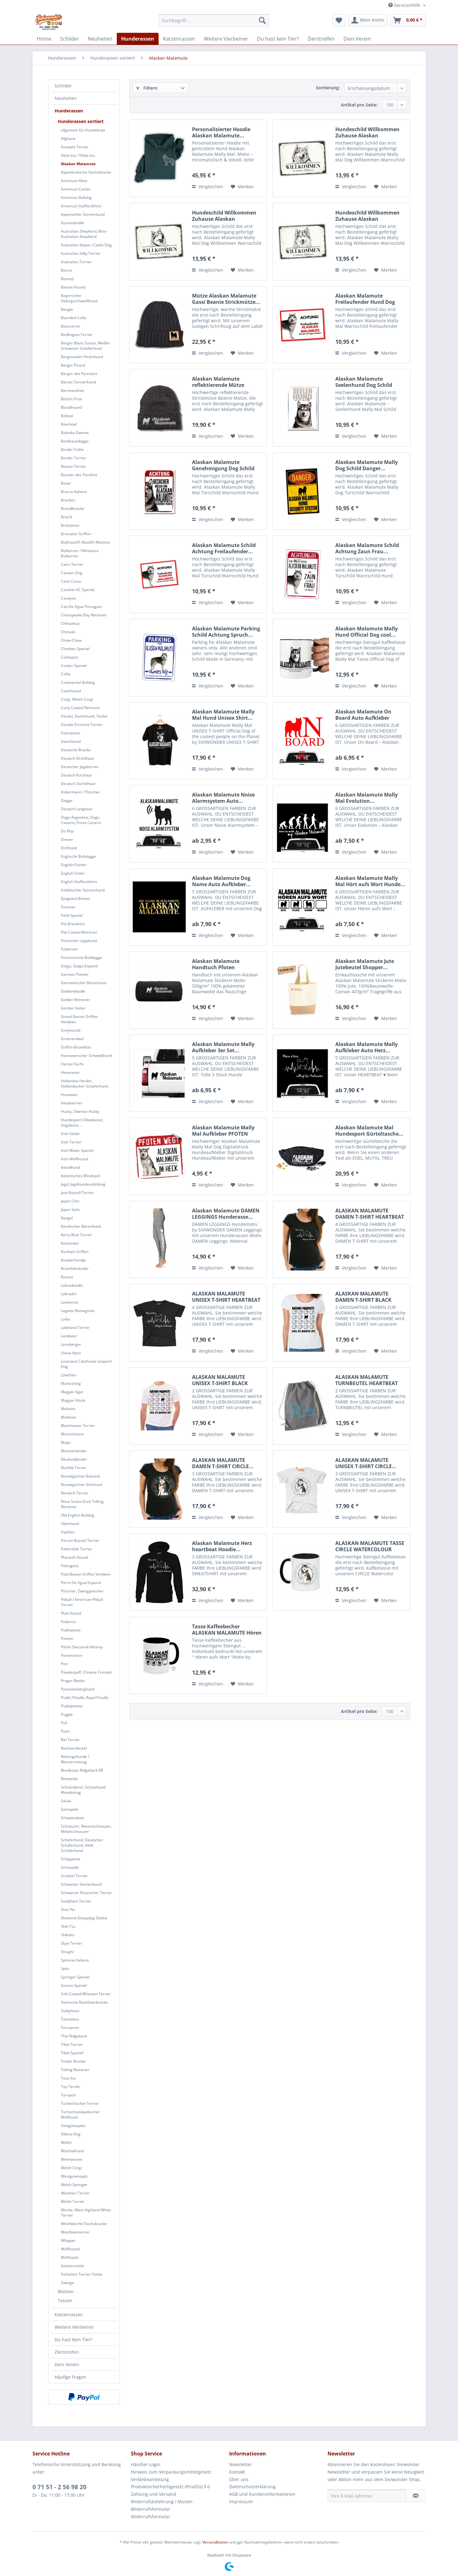 The width and height of the screenshot is (458, 2576). I want to click on Alaskan Malamute Freilaufender Hund Dog Schild..., so click(365, 299).